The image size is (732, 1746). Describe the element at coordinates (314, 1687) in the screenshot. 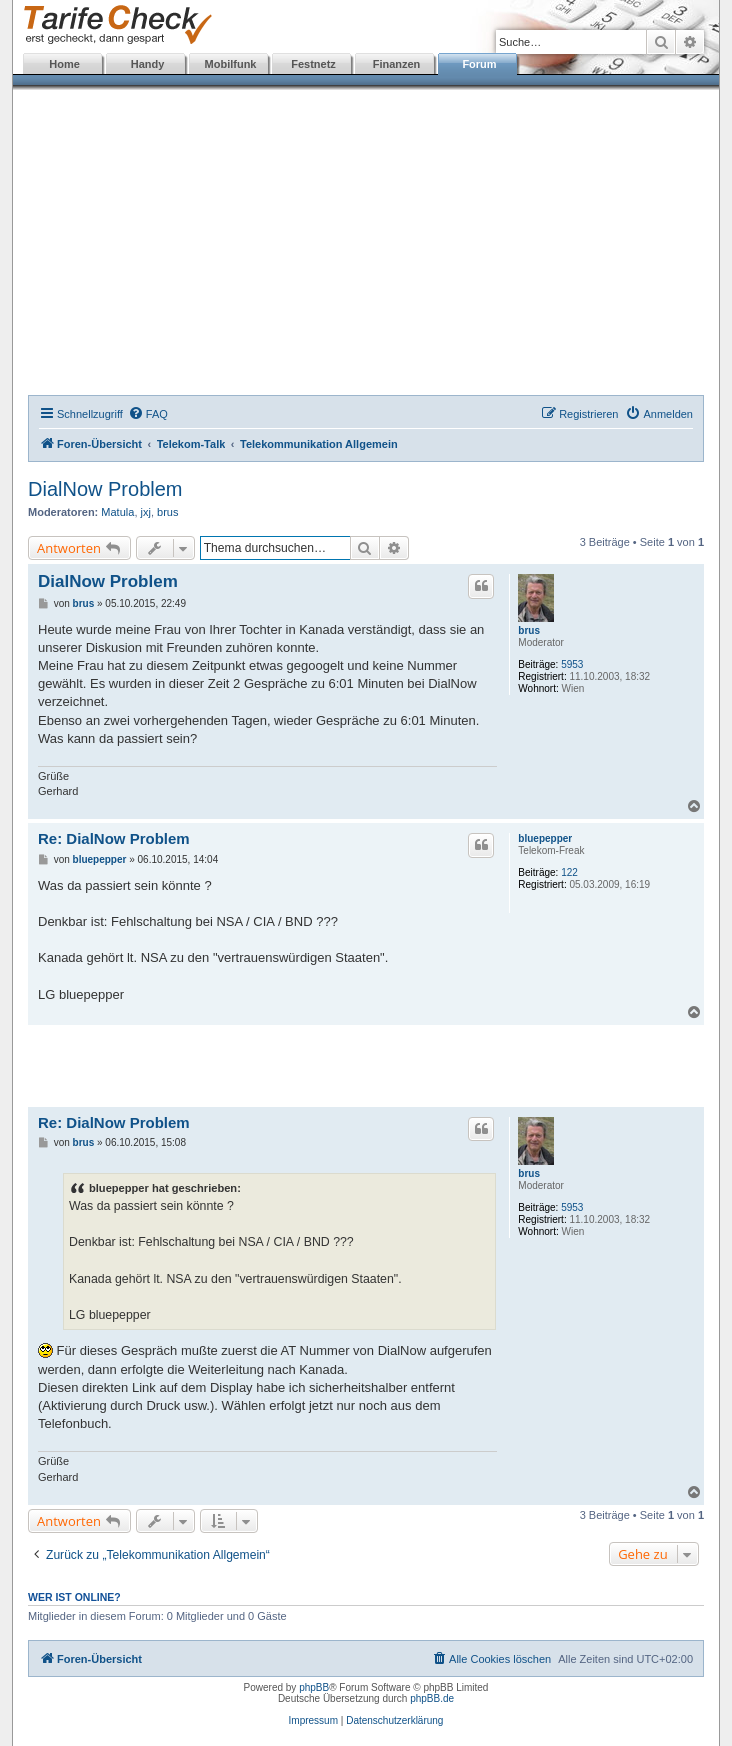

I see `phpBB` at that location.